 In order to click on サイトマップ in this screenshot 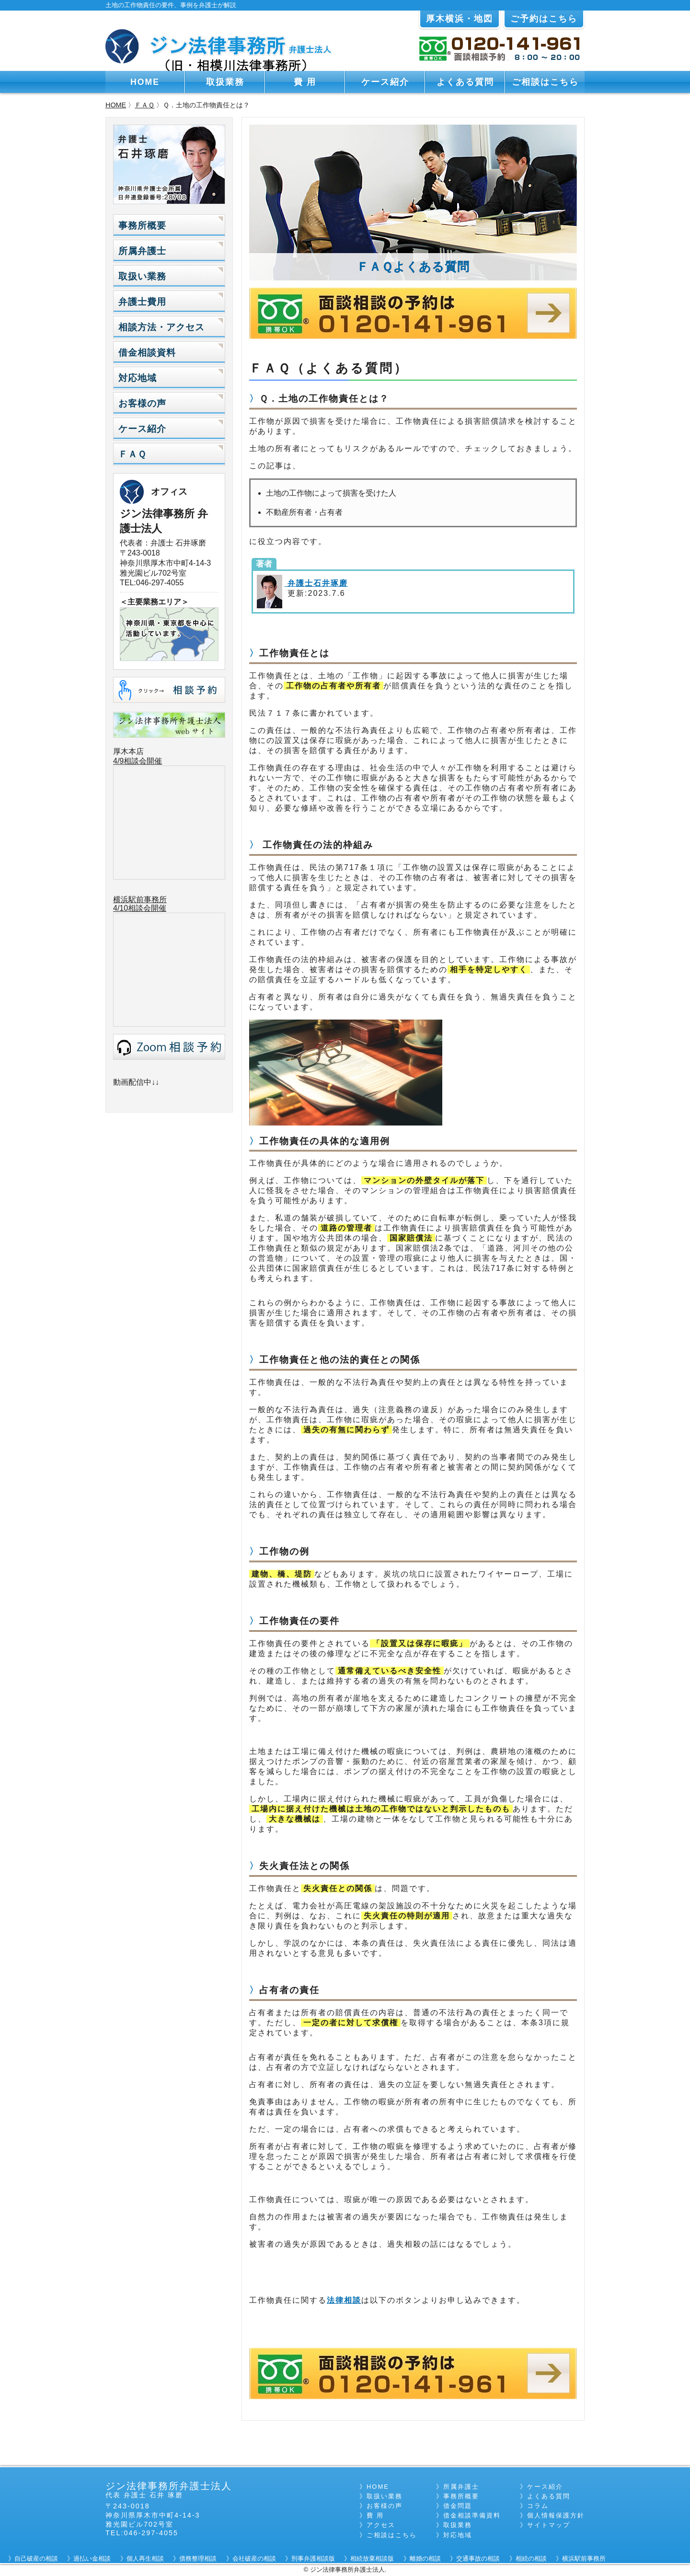, I will do `click(548, 2525)`.